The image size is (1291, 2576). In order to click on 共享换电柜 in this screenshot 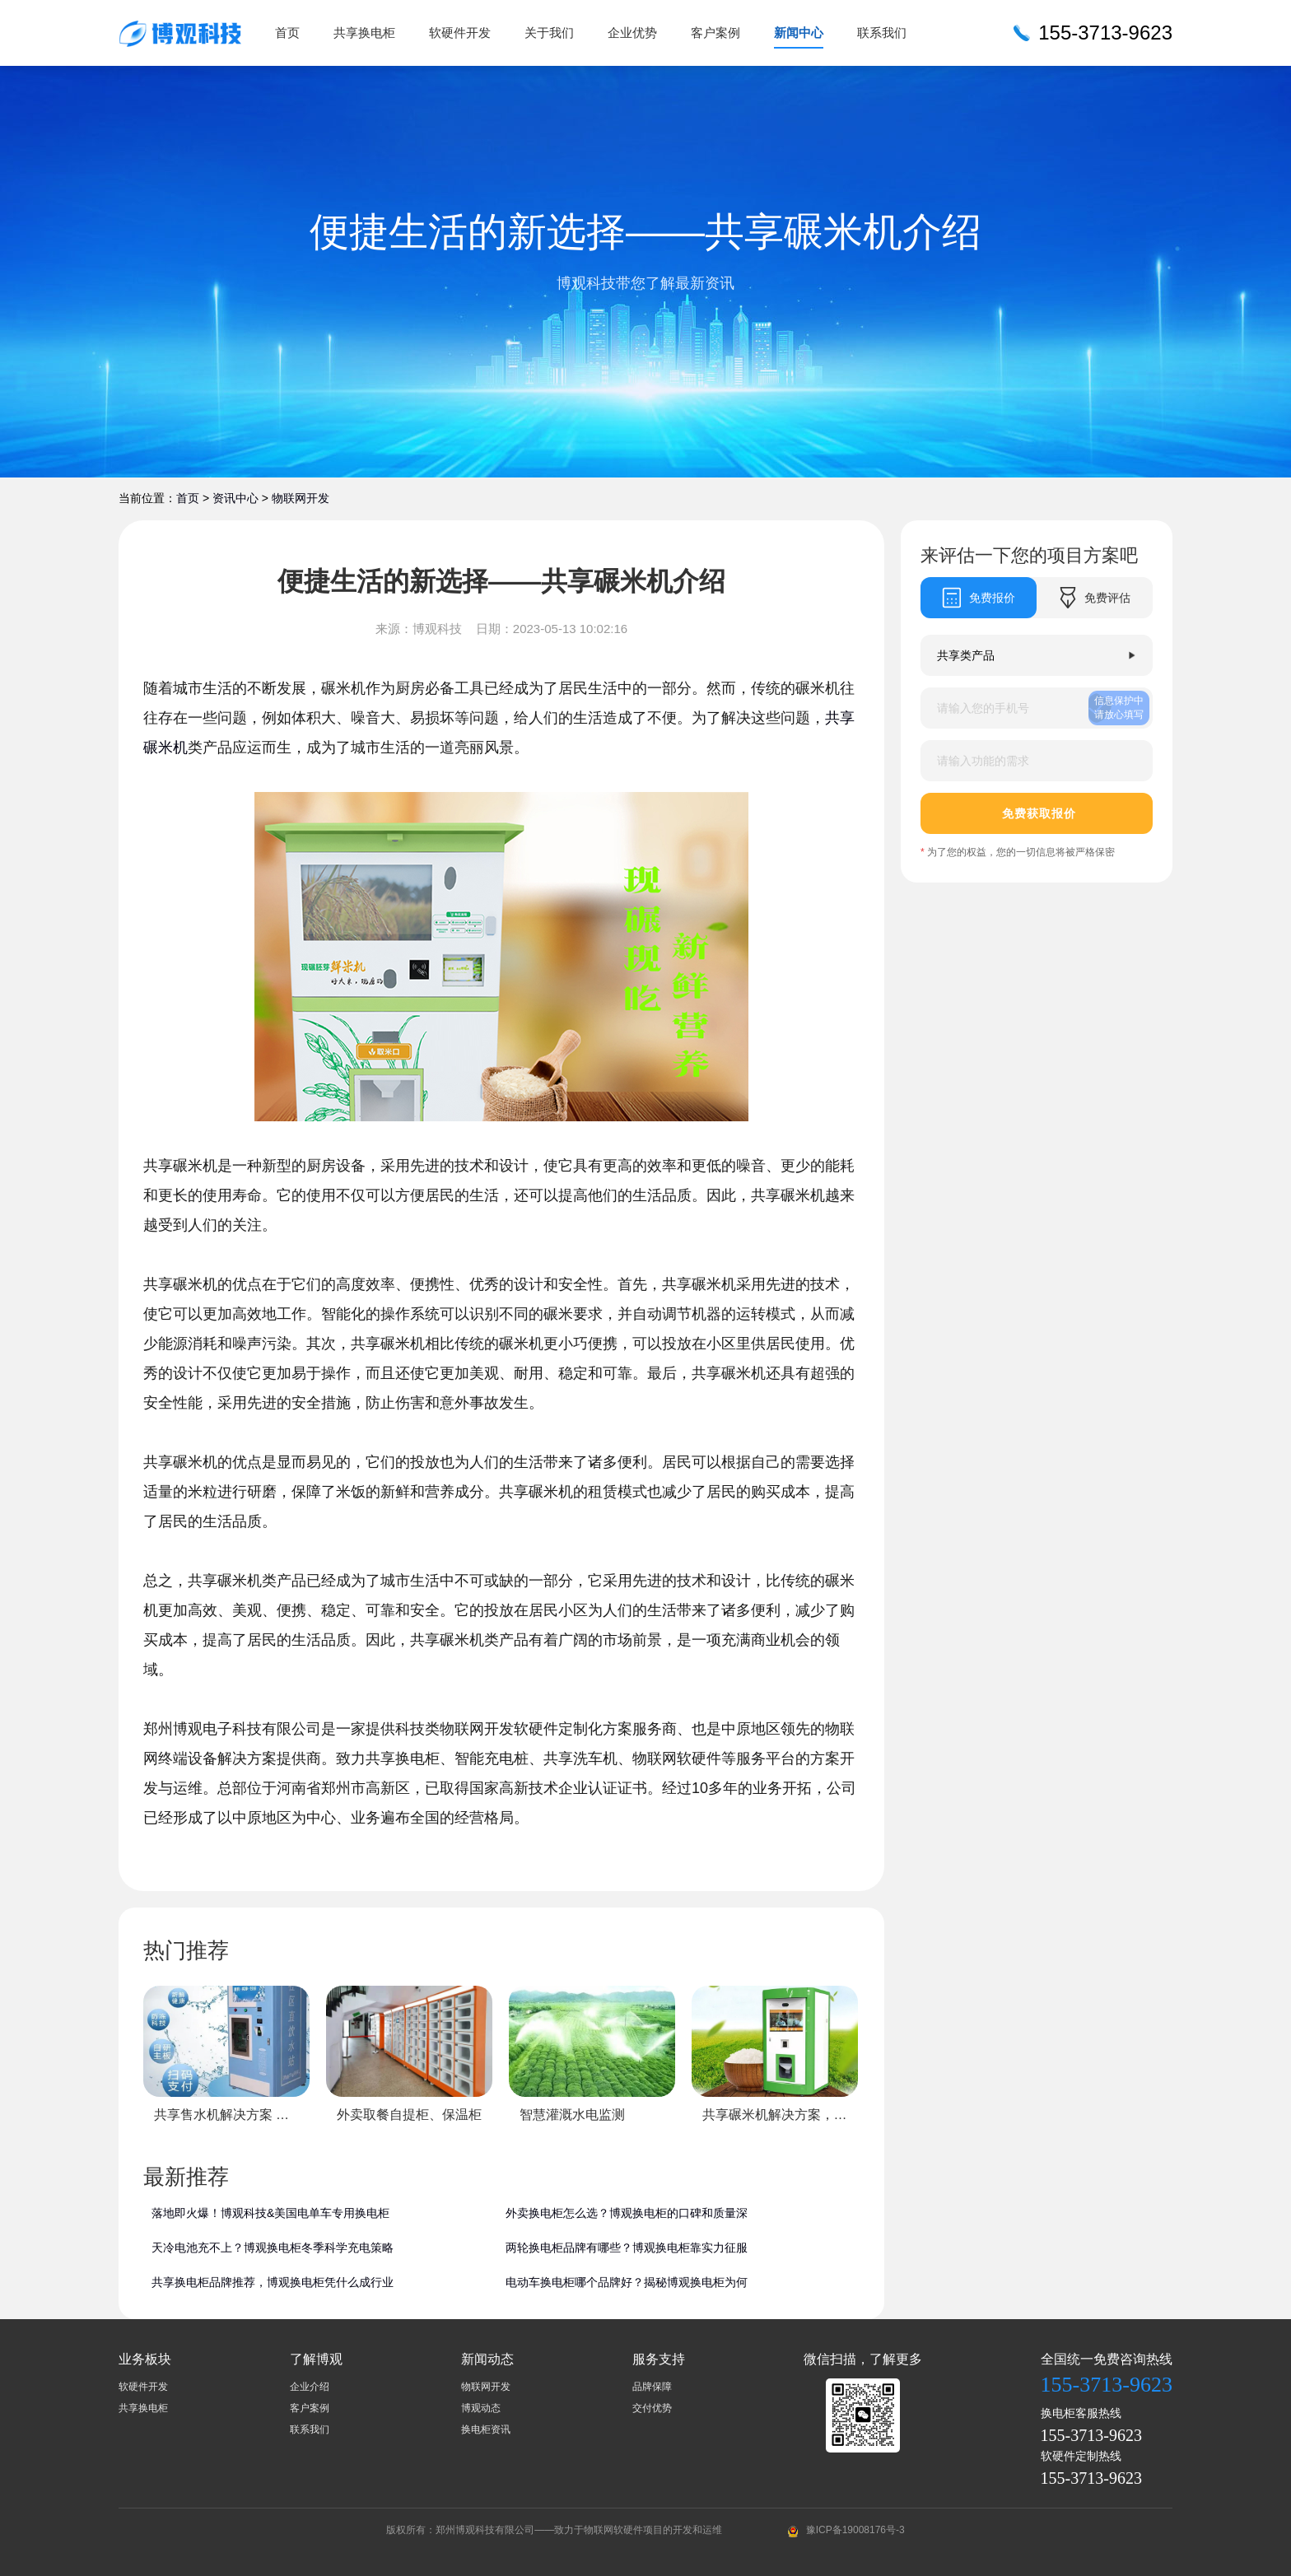, I will do `click(364, 33)`.